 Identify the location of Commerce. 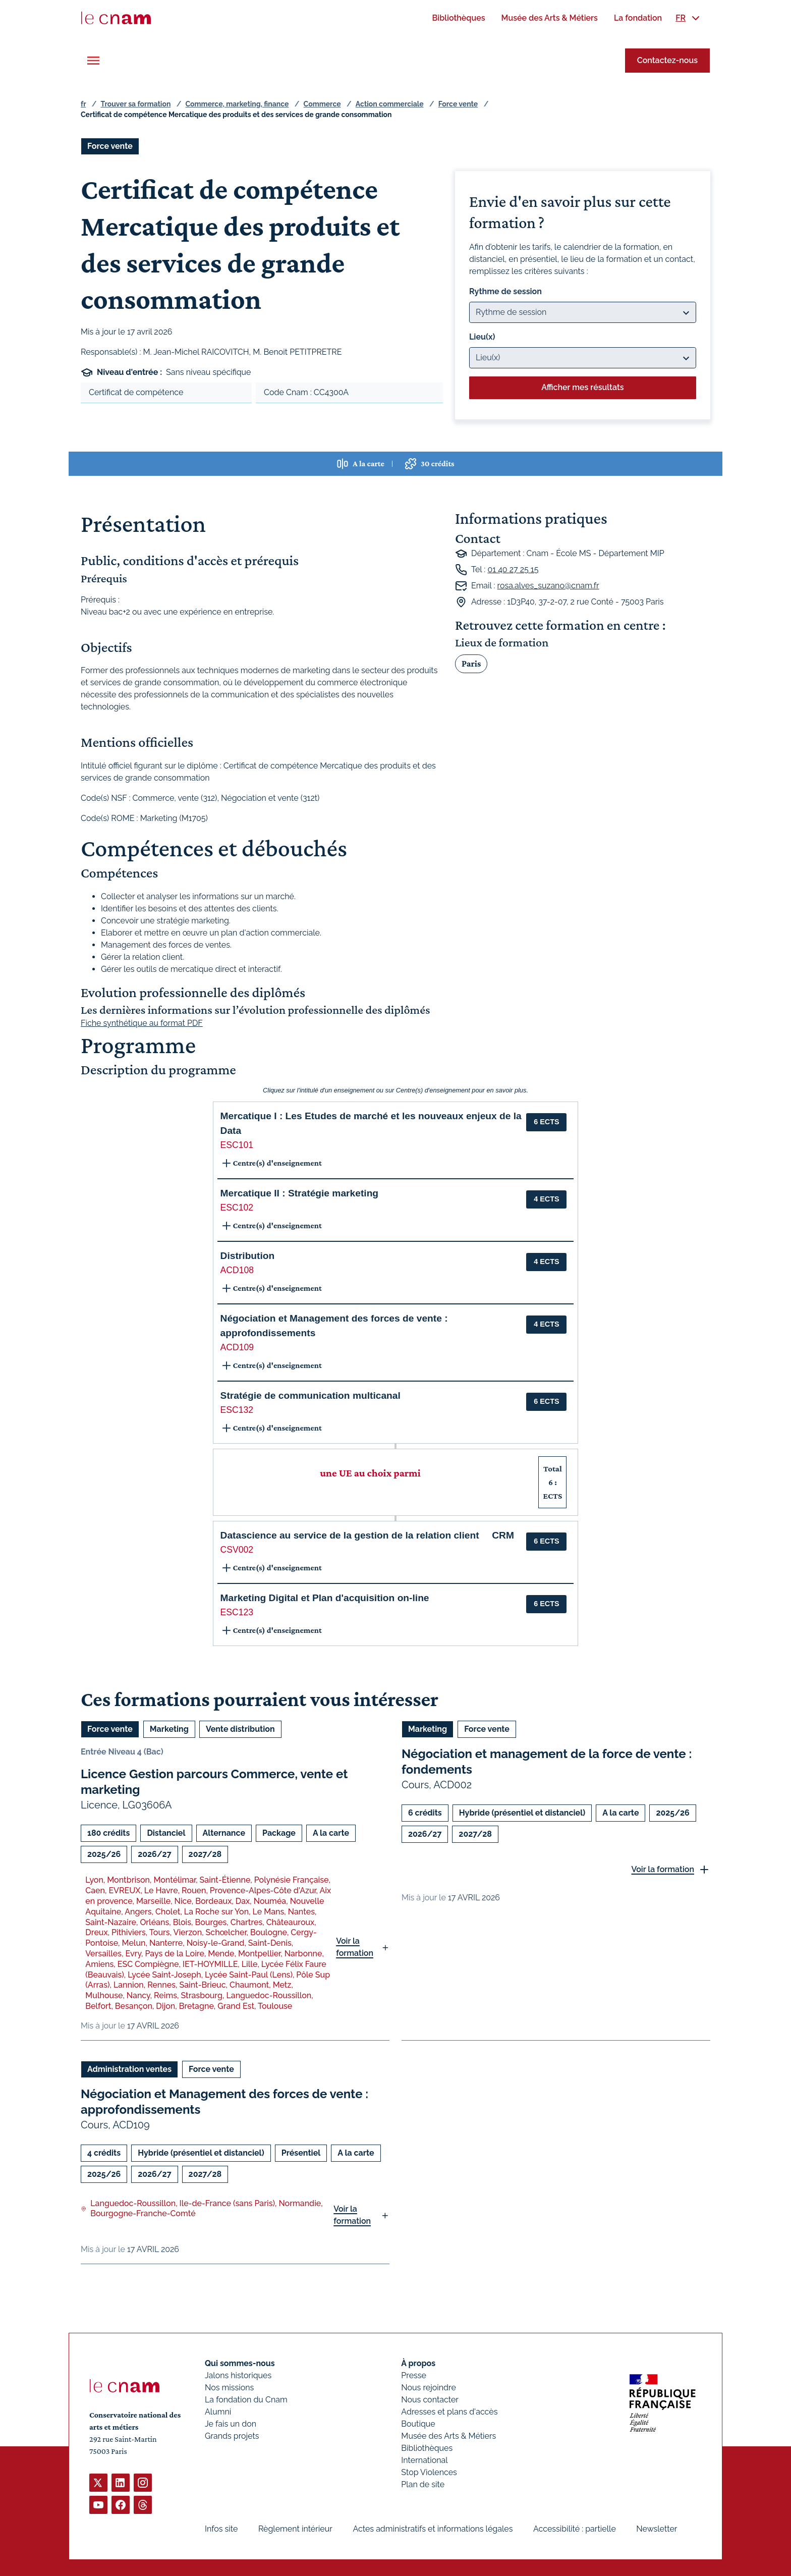
(322, 104).